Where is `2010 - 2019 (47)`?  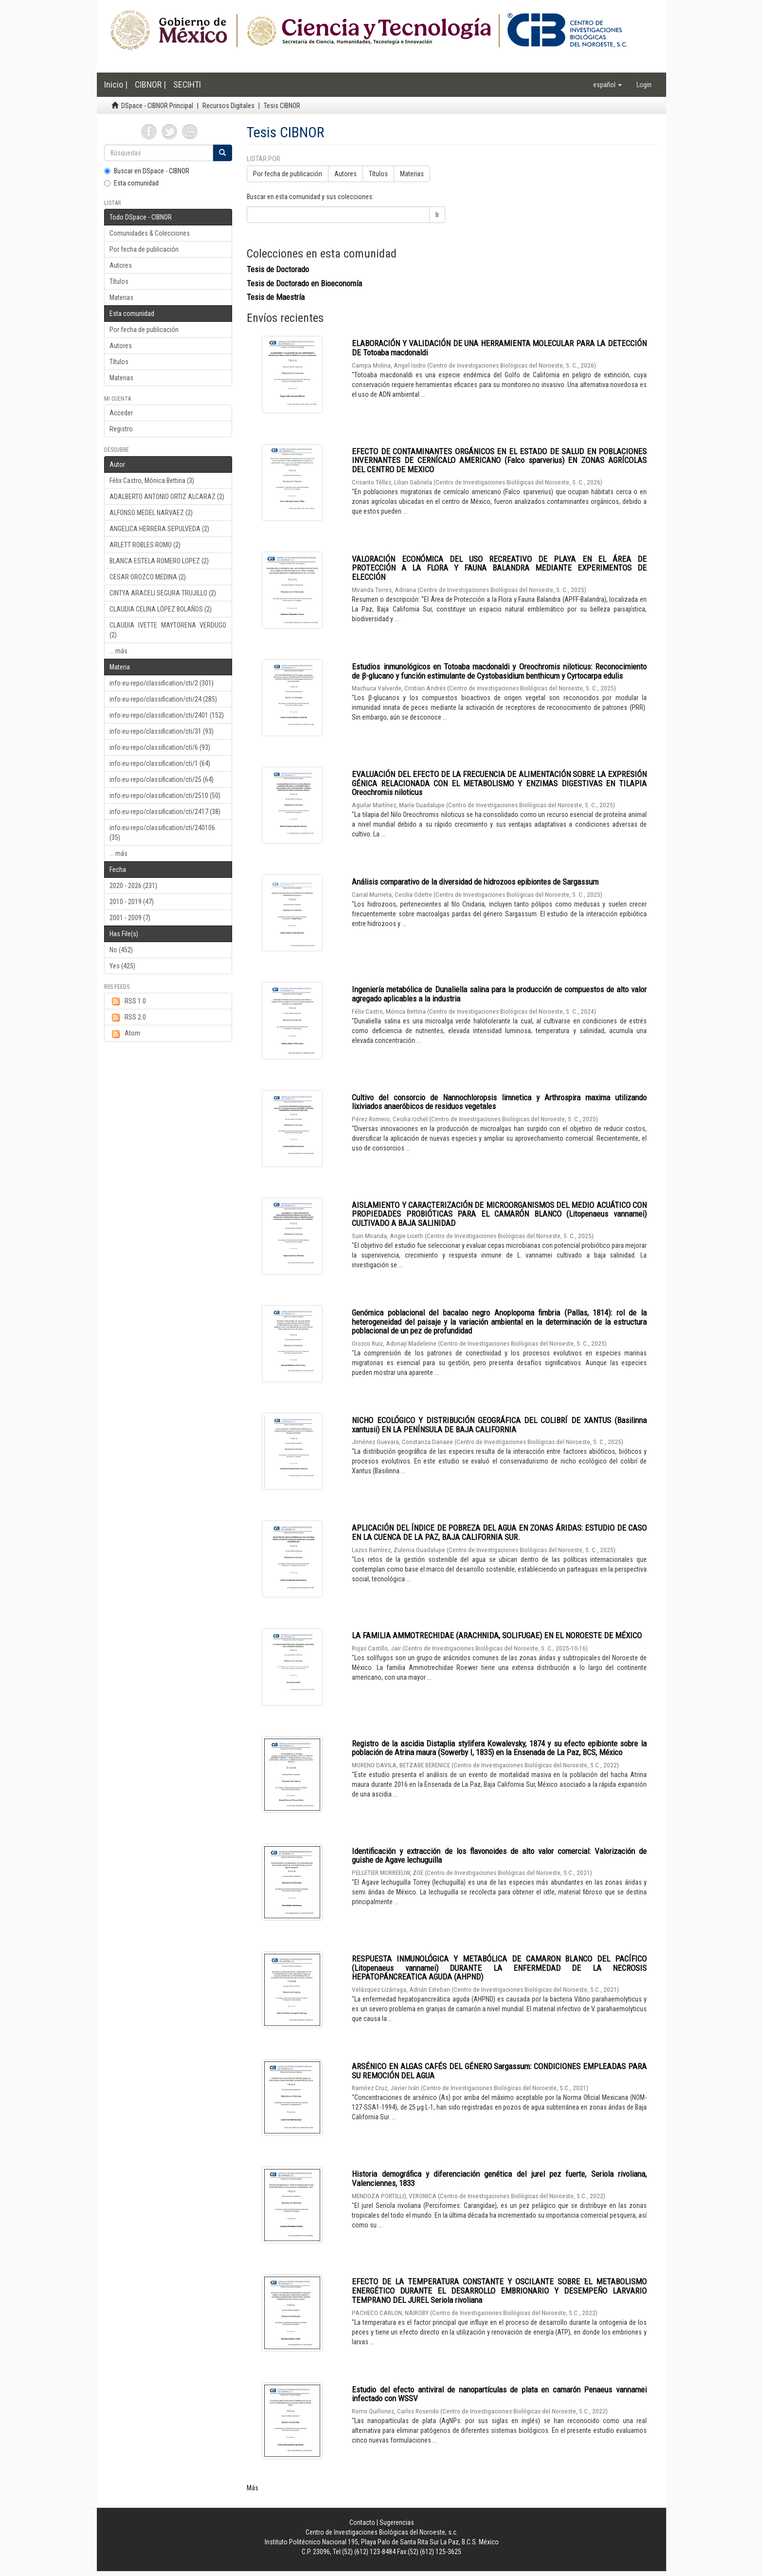 2010 - 2019 (47) is located at coordinates (131, 902).